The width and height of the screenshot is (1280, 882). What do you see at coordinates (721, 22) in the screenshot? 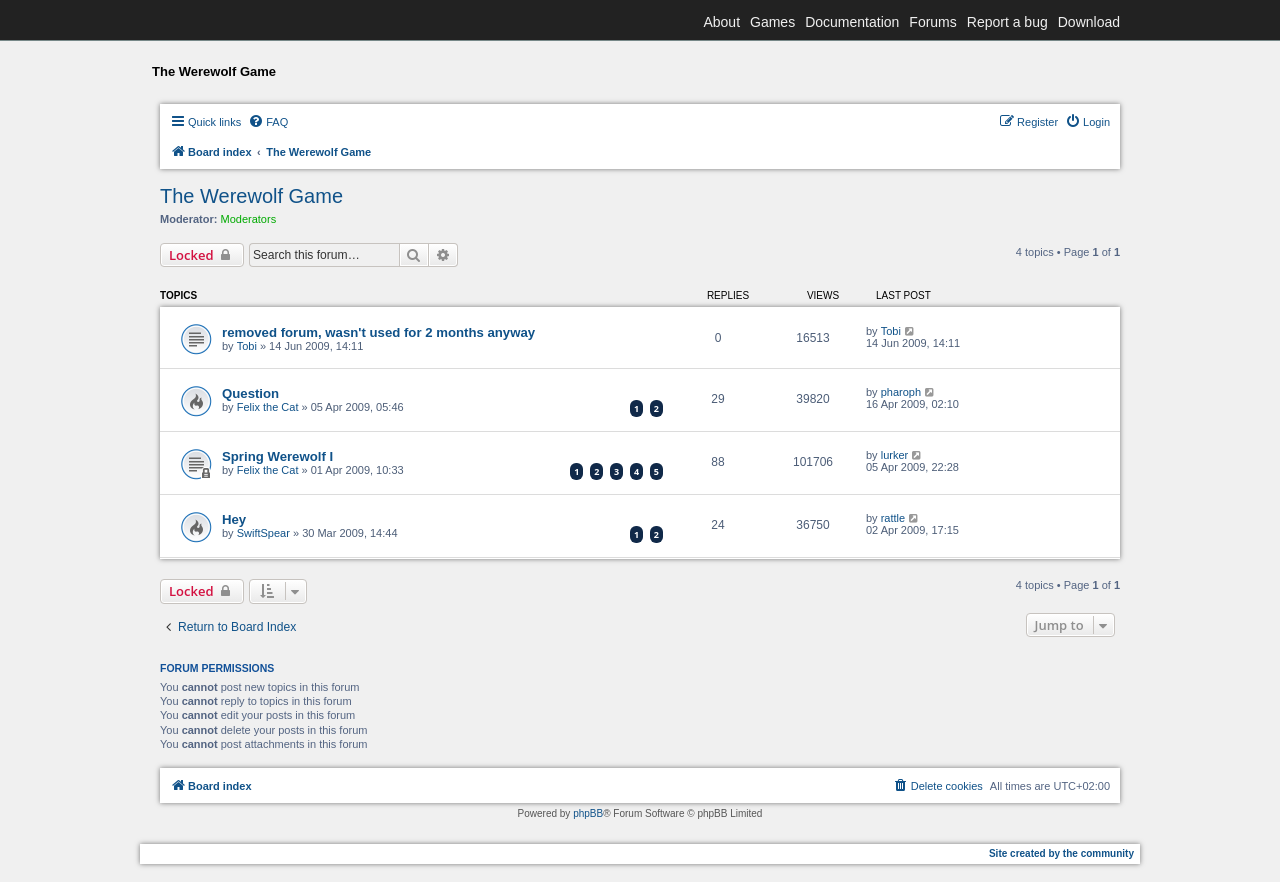
I see `About` at bounding box center [721, 22].